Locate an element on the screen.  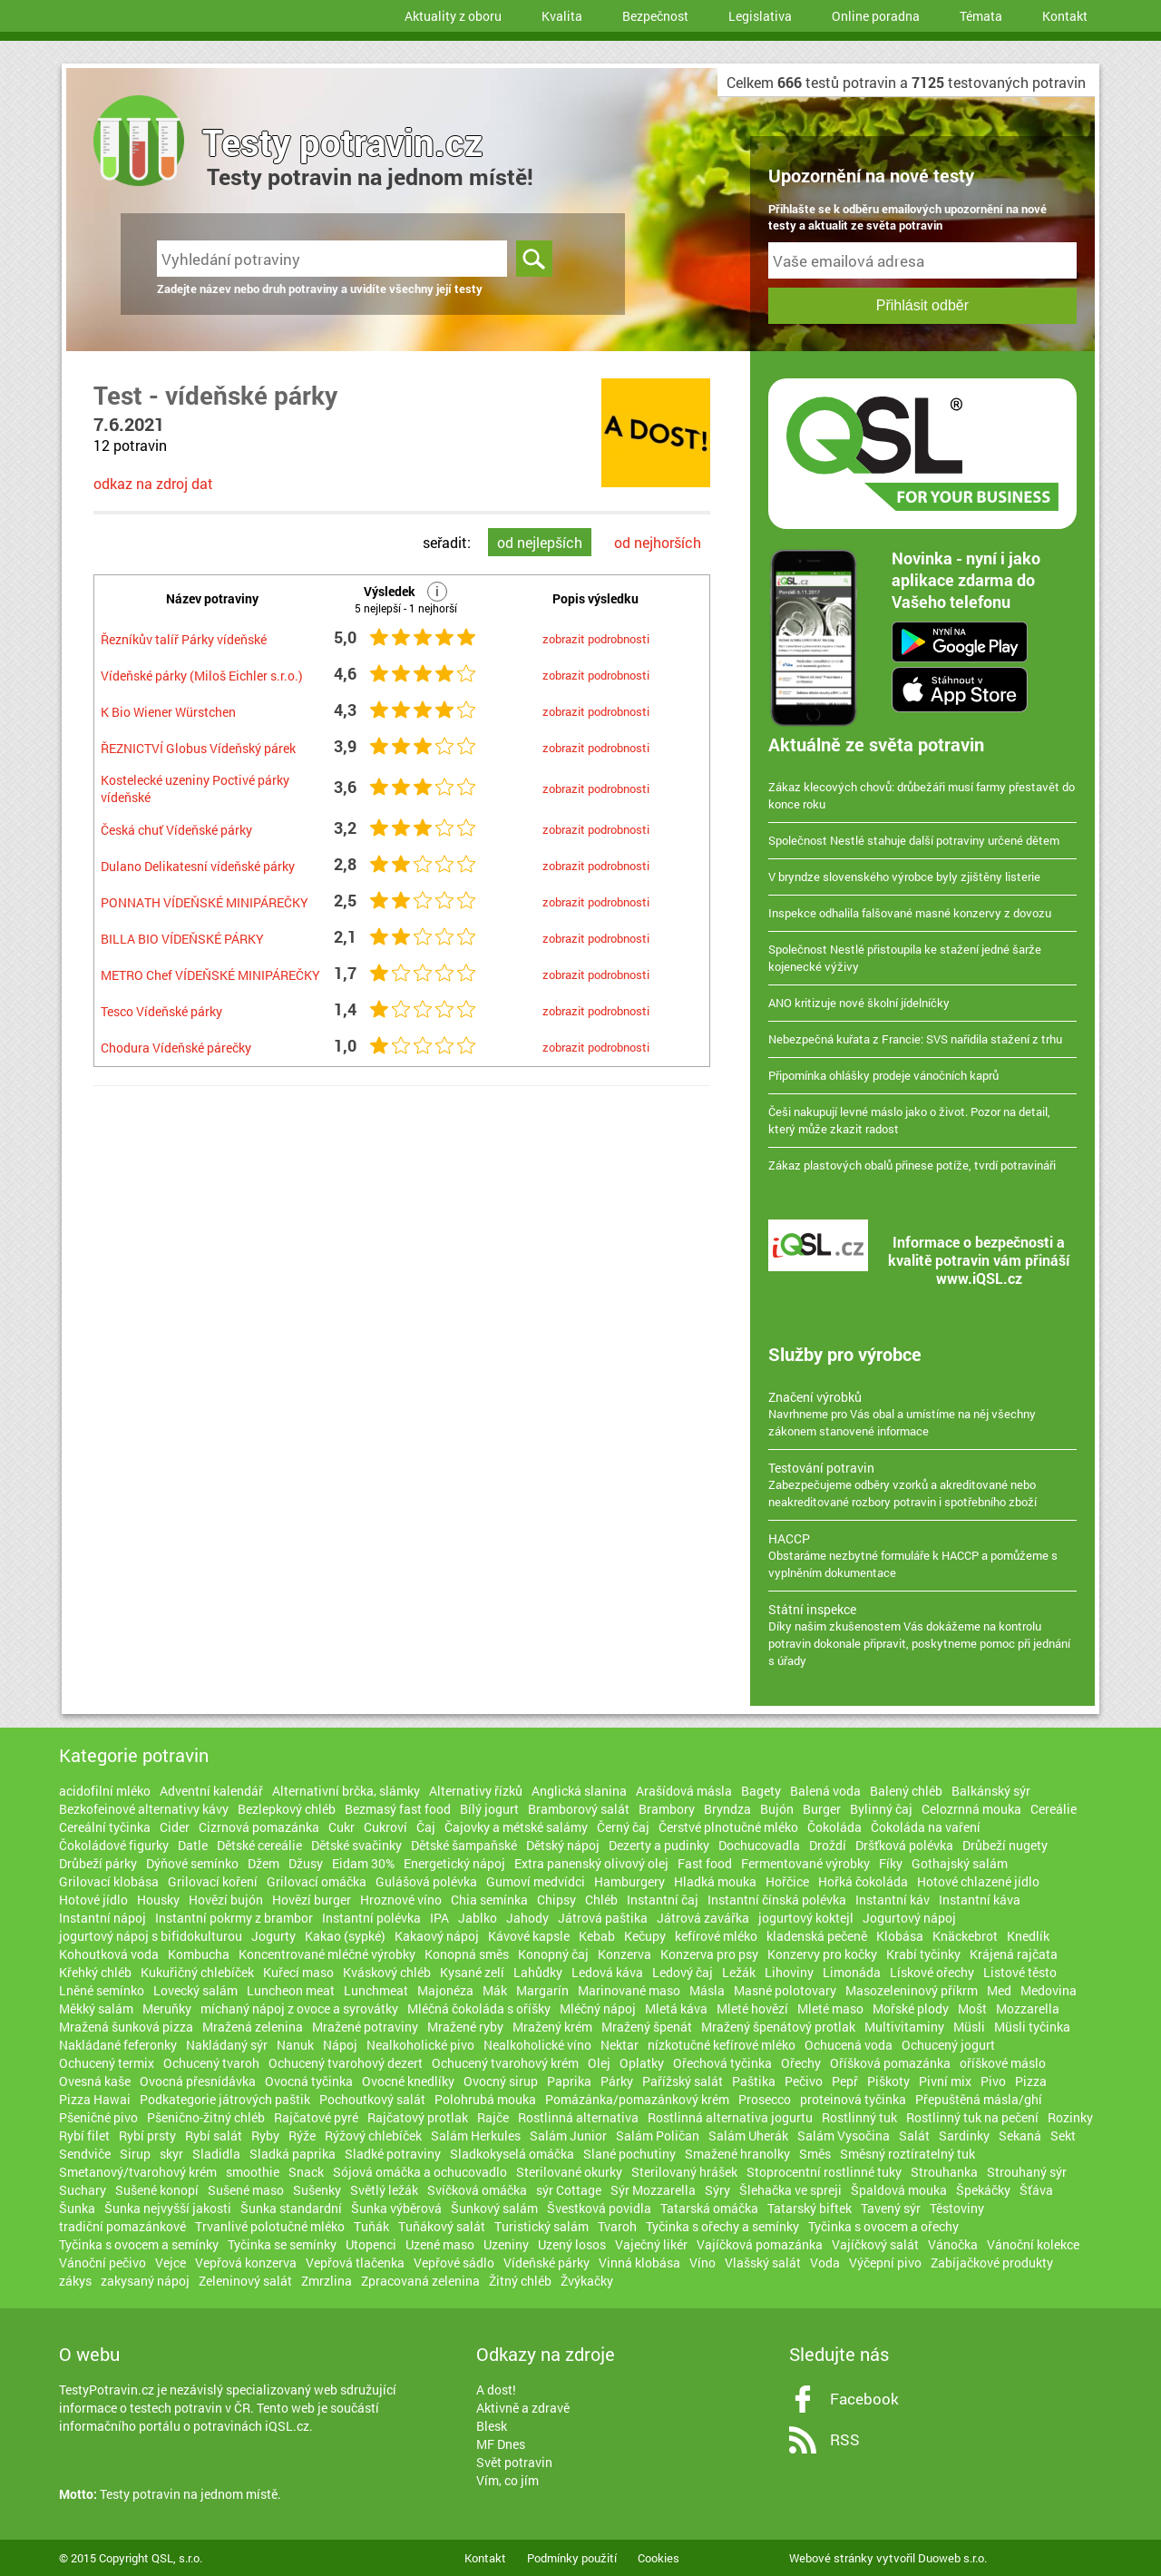
Instantní nápoj is located at coordinates (102, 1917).